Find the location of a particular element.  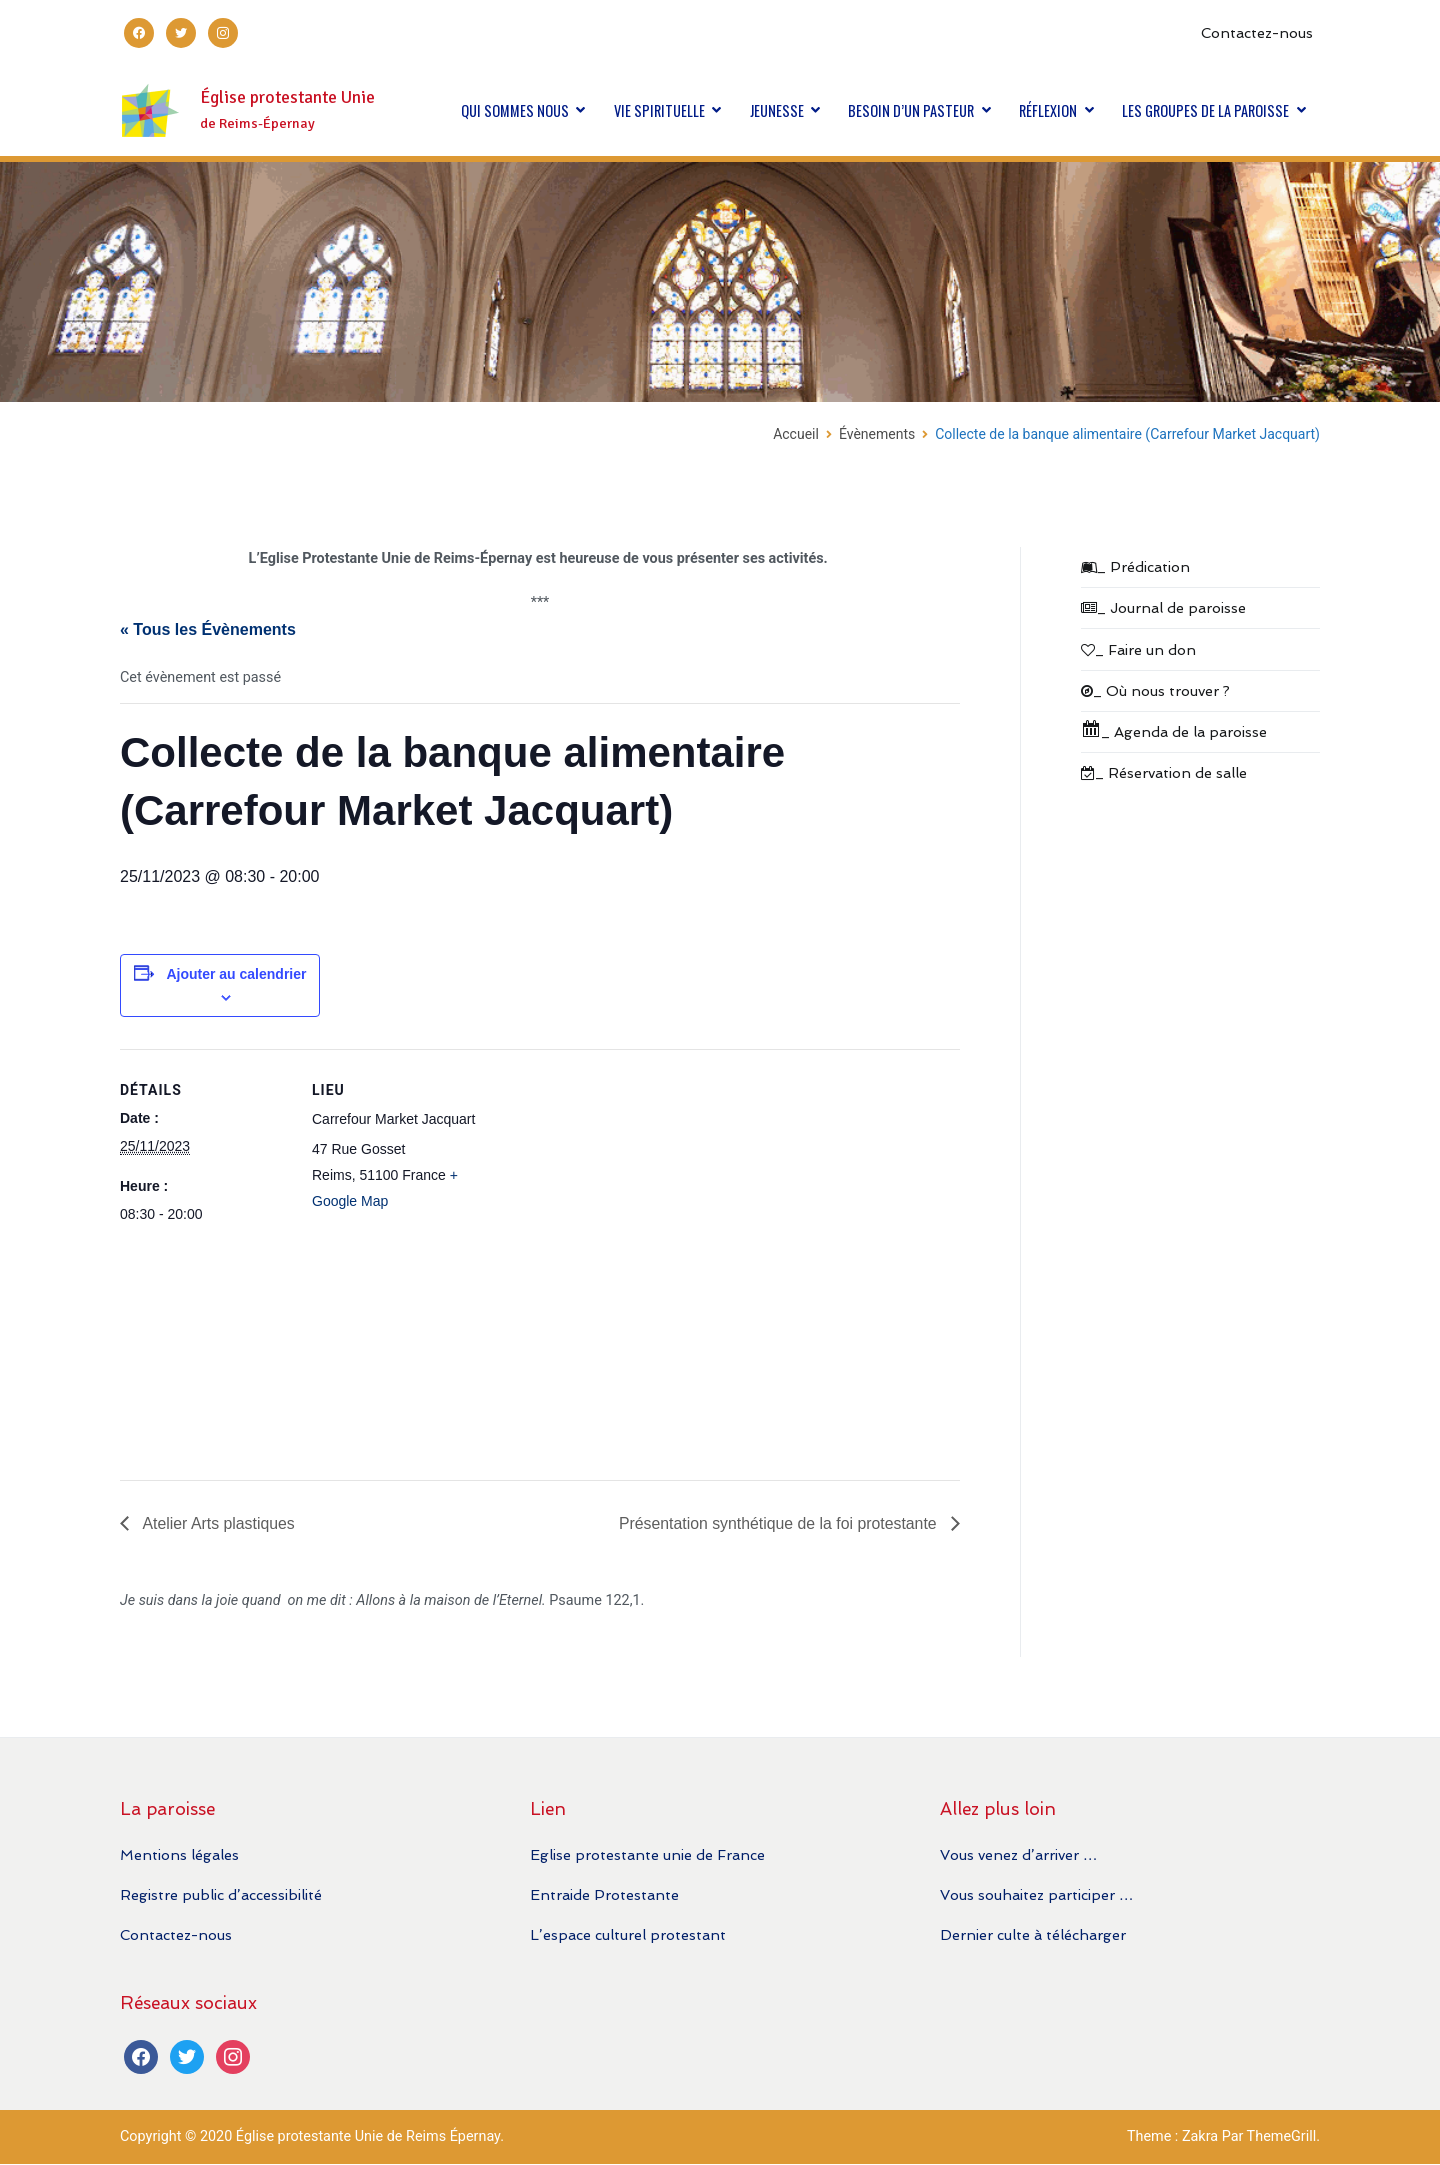

L’espace culturel protestant is located at coordinates (628, 1935).